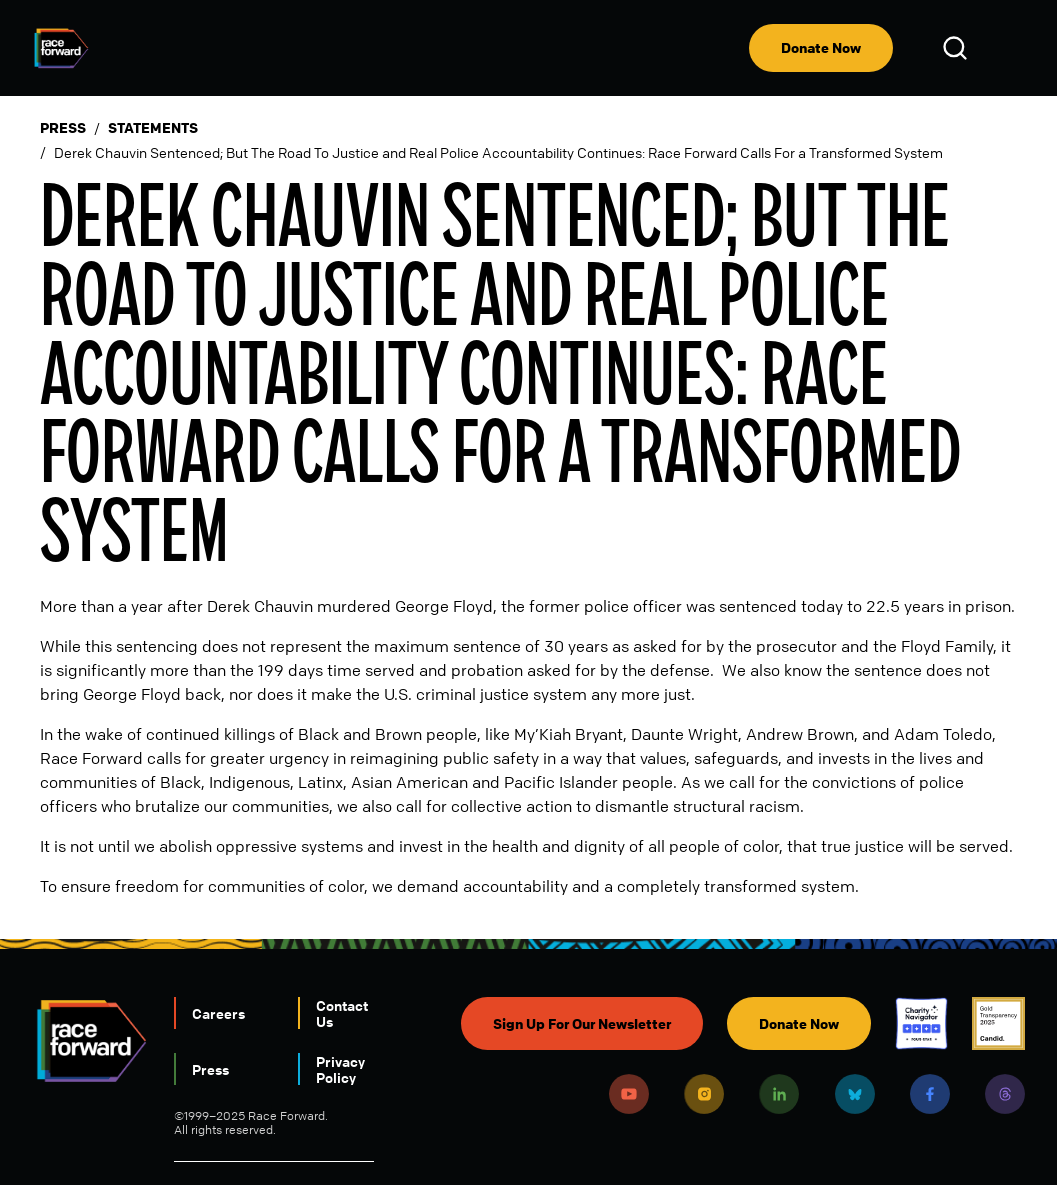 The width and height of the screenshot is (1057, 1185). I want to click on Candid, so click(998, 1023).